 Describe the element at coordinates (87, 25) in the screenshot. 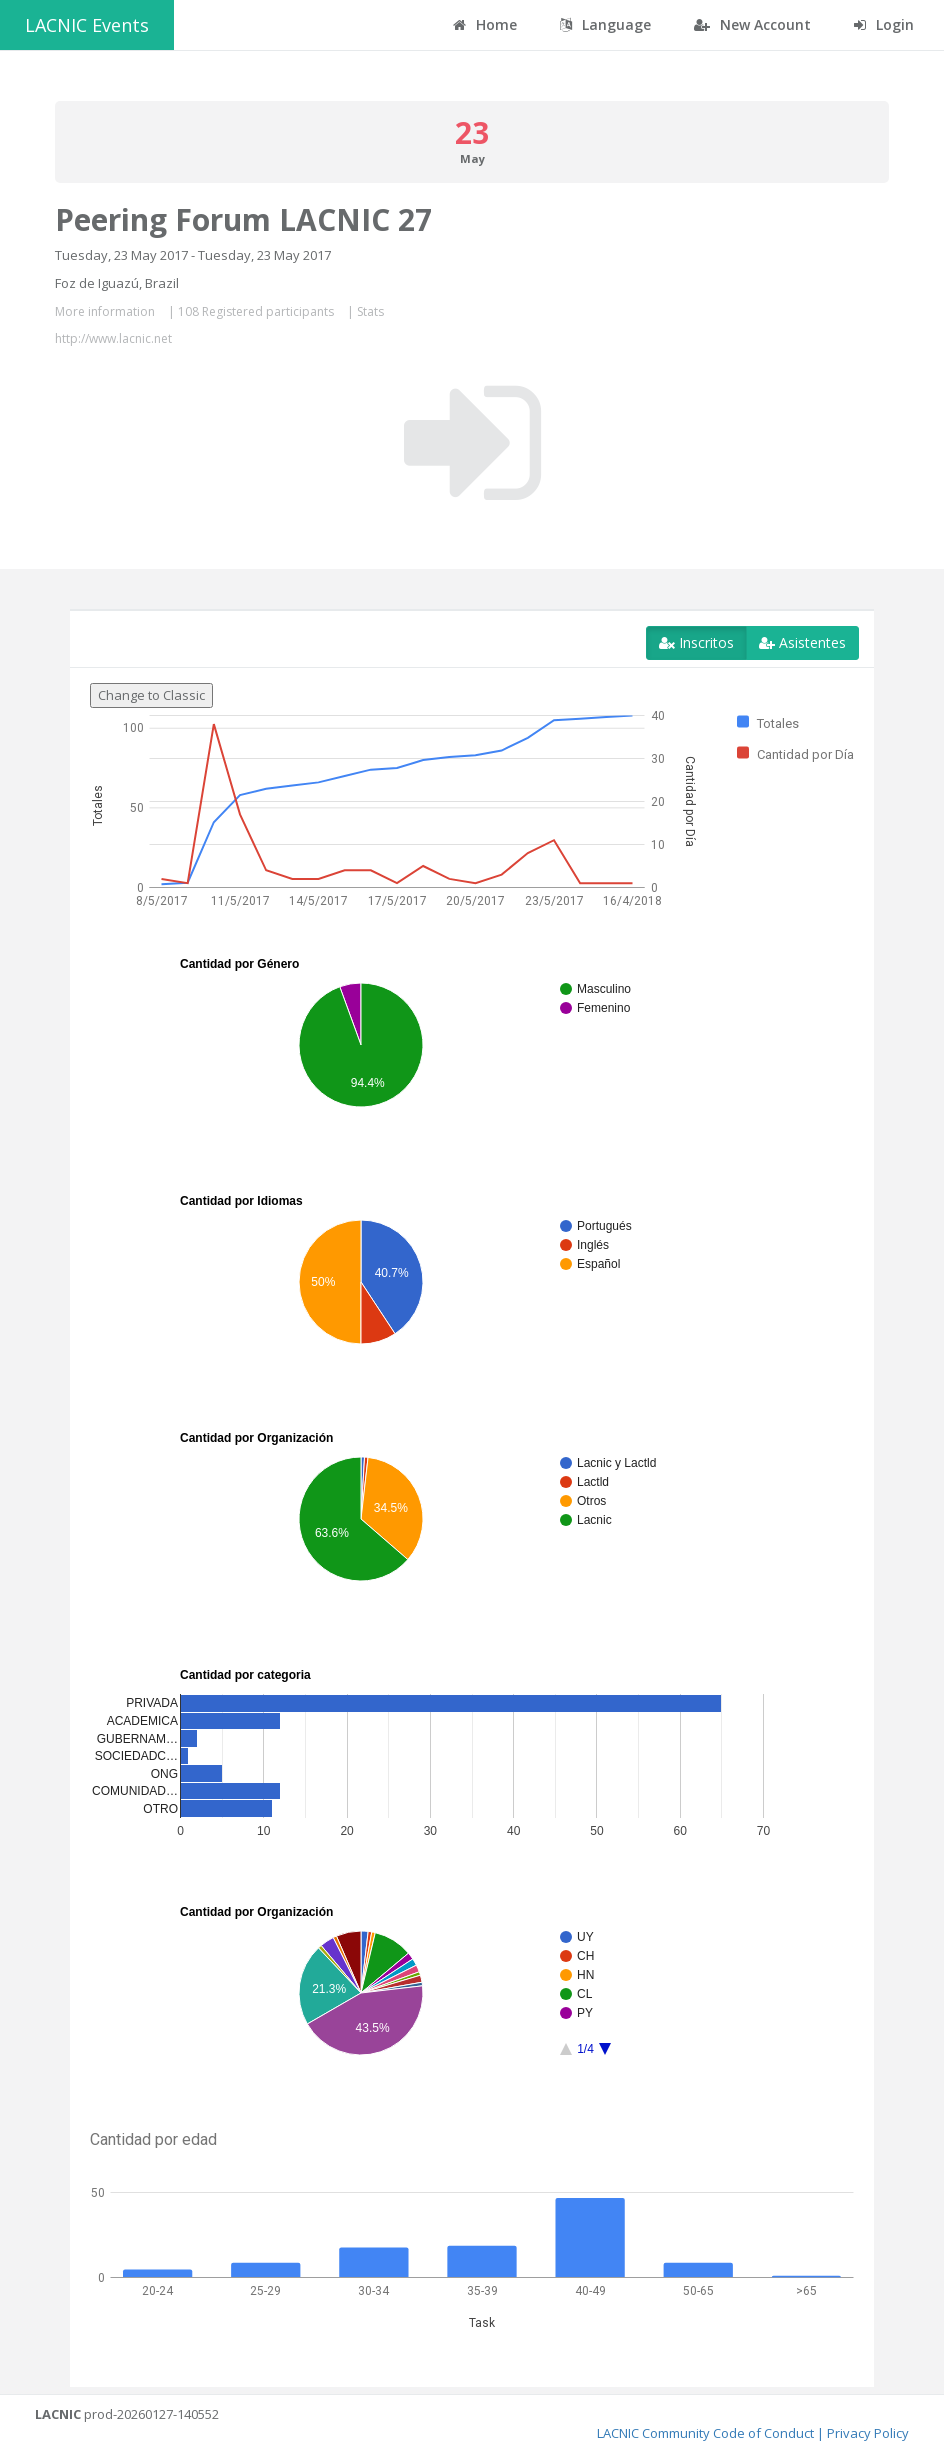

I see `LACNIC Events` at that location.